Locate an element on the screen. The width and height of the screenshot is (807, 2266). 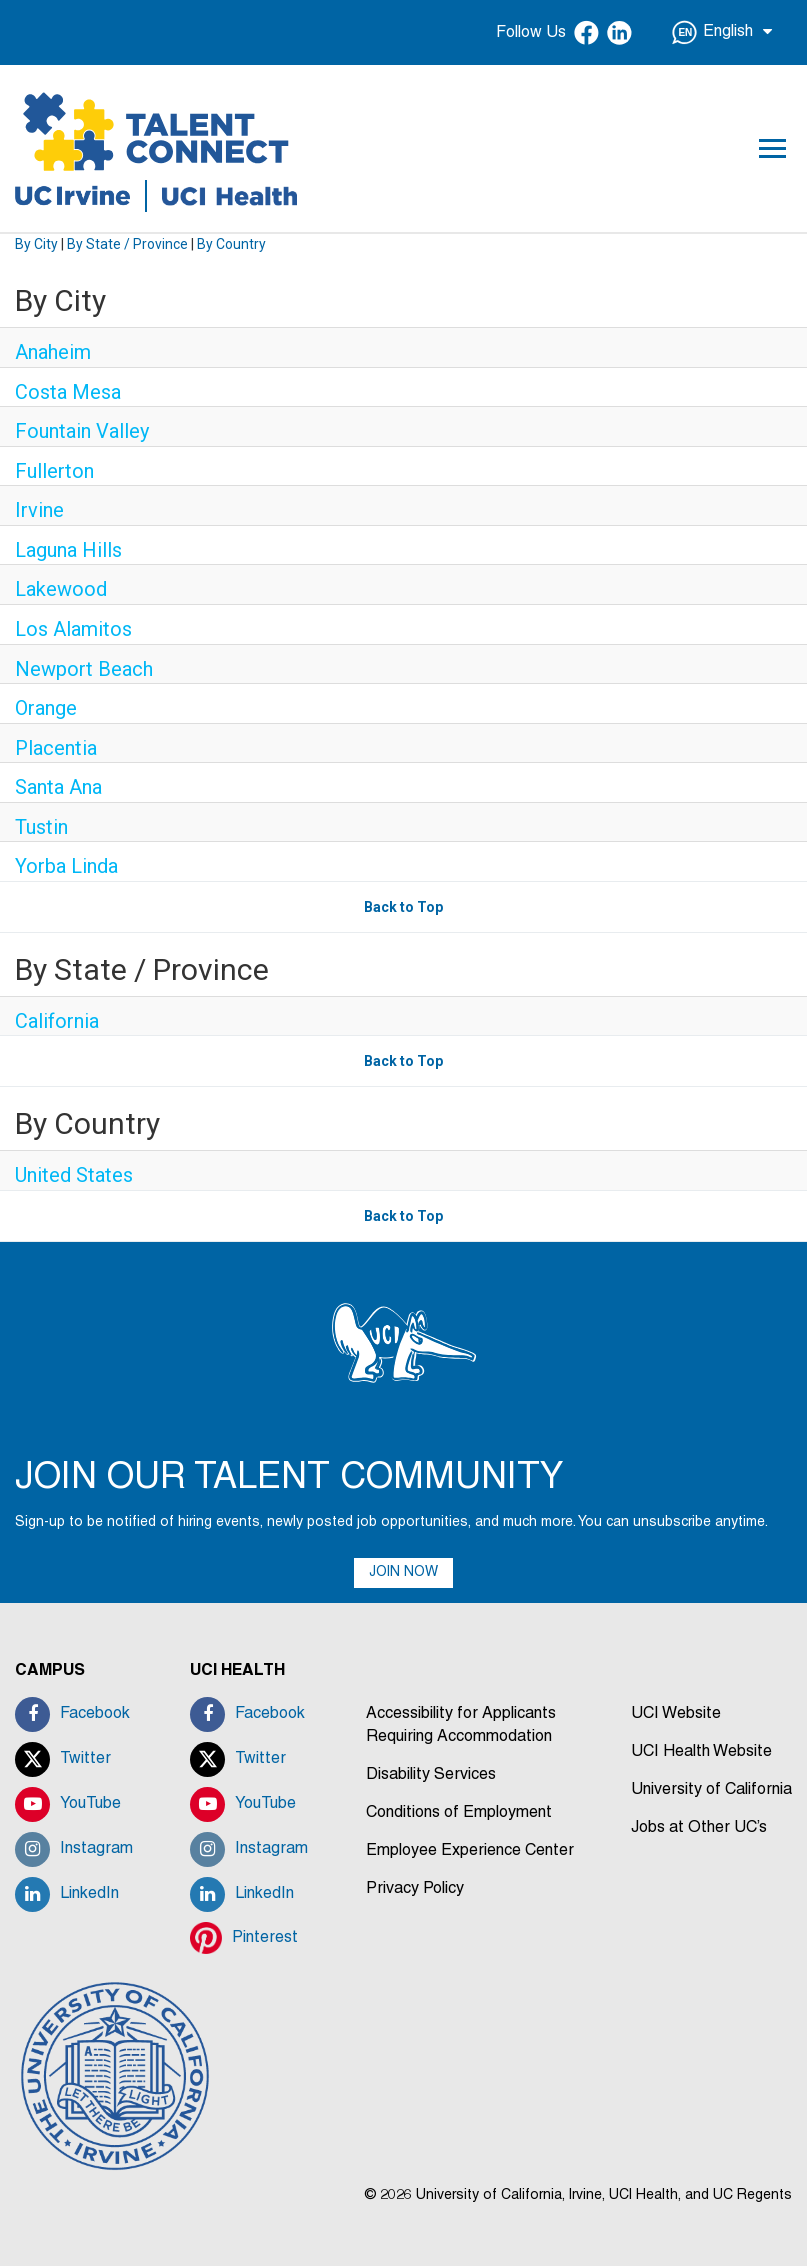
Tustin is located at coordinates (41, 827).